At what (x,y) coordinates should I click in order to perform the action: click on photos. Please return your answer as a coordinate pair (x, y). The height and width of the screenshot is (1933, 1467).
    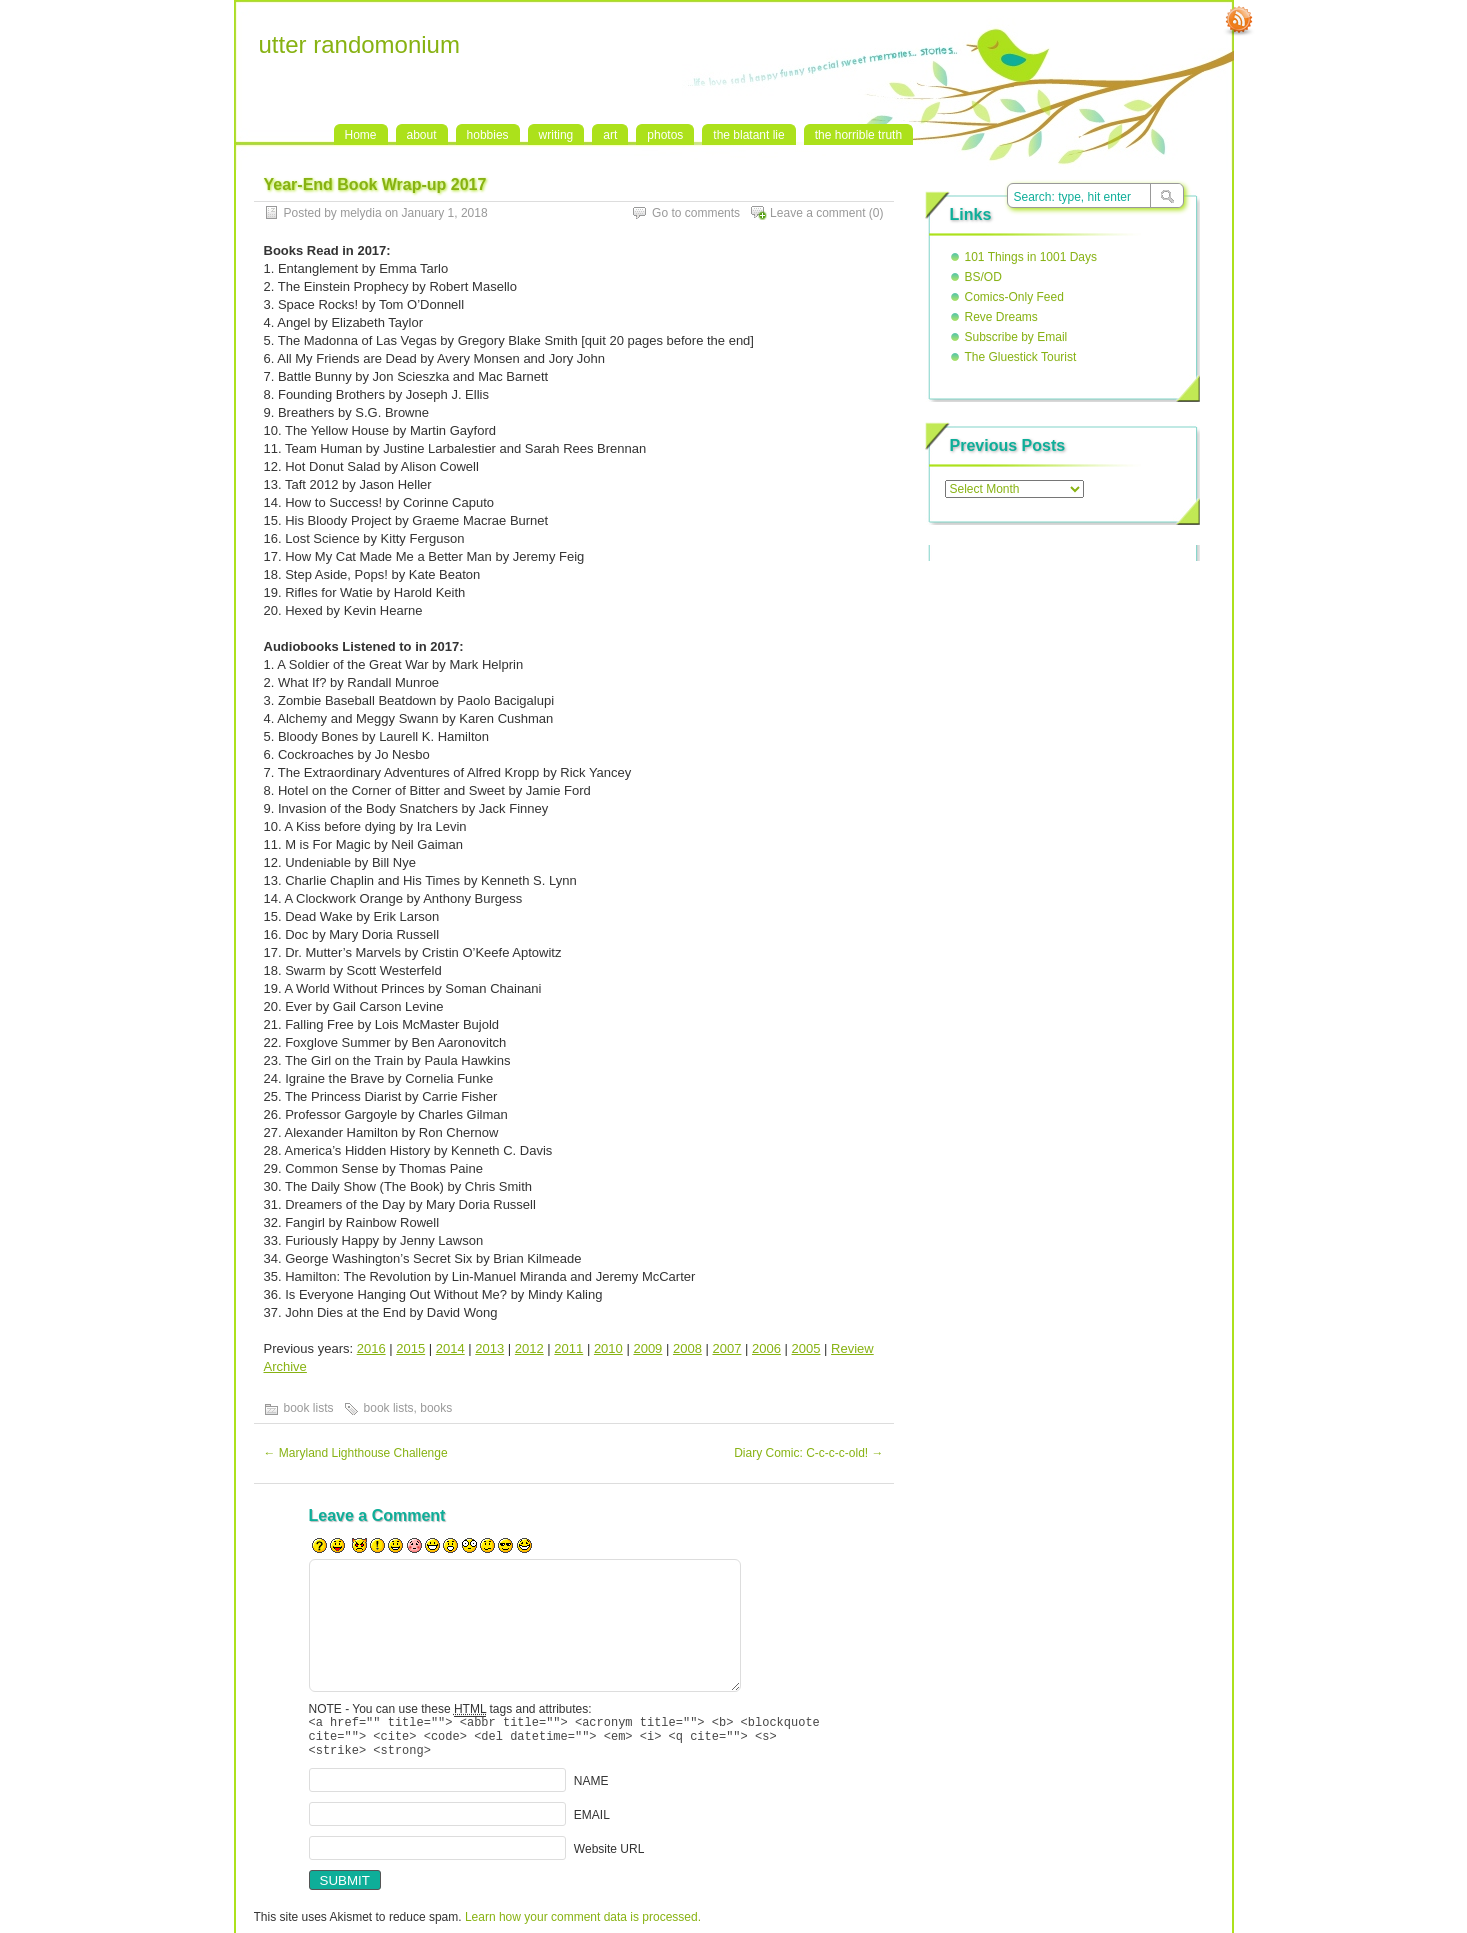
    Looking at the image, I should click on (665, 135).